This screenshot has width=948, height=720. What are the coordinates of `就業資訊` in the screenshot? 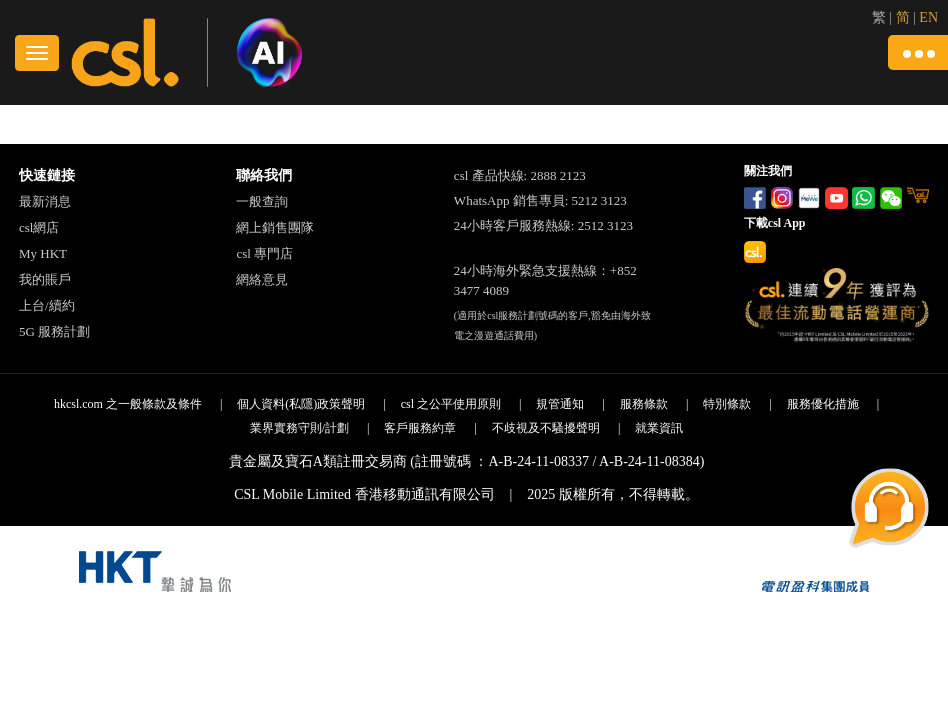 It's located at (659, 428).